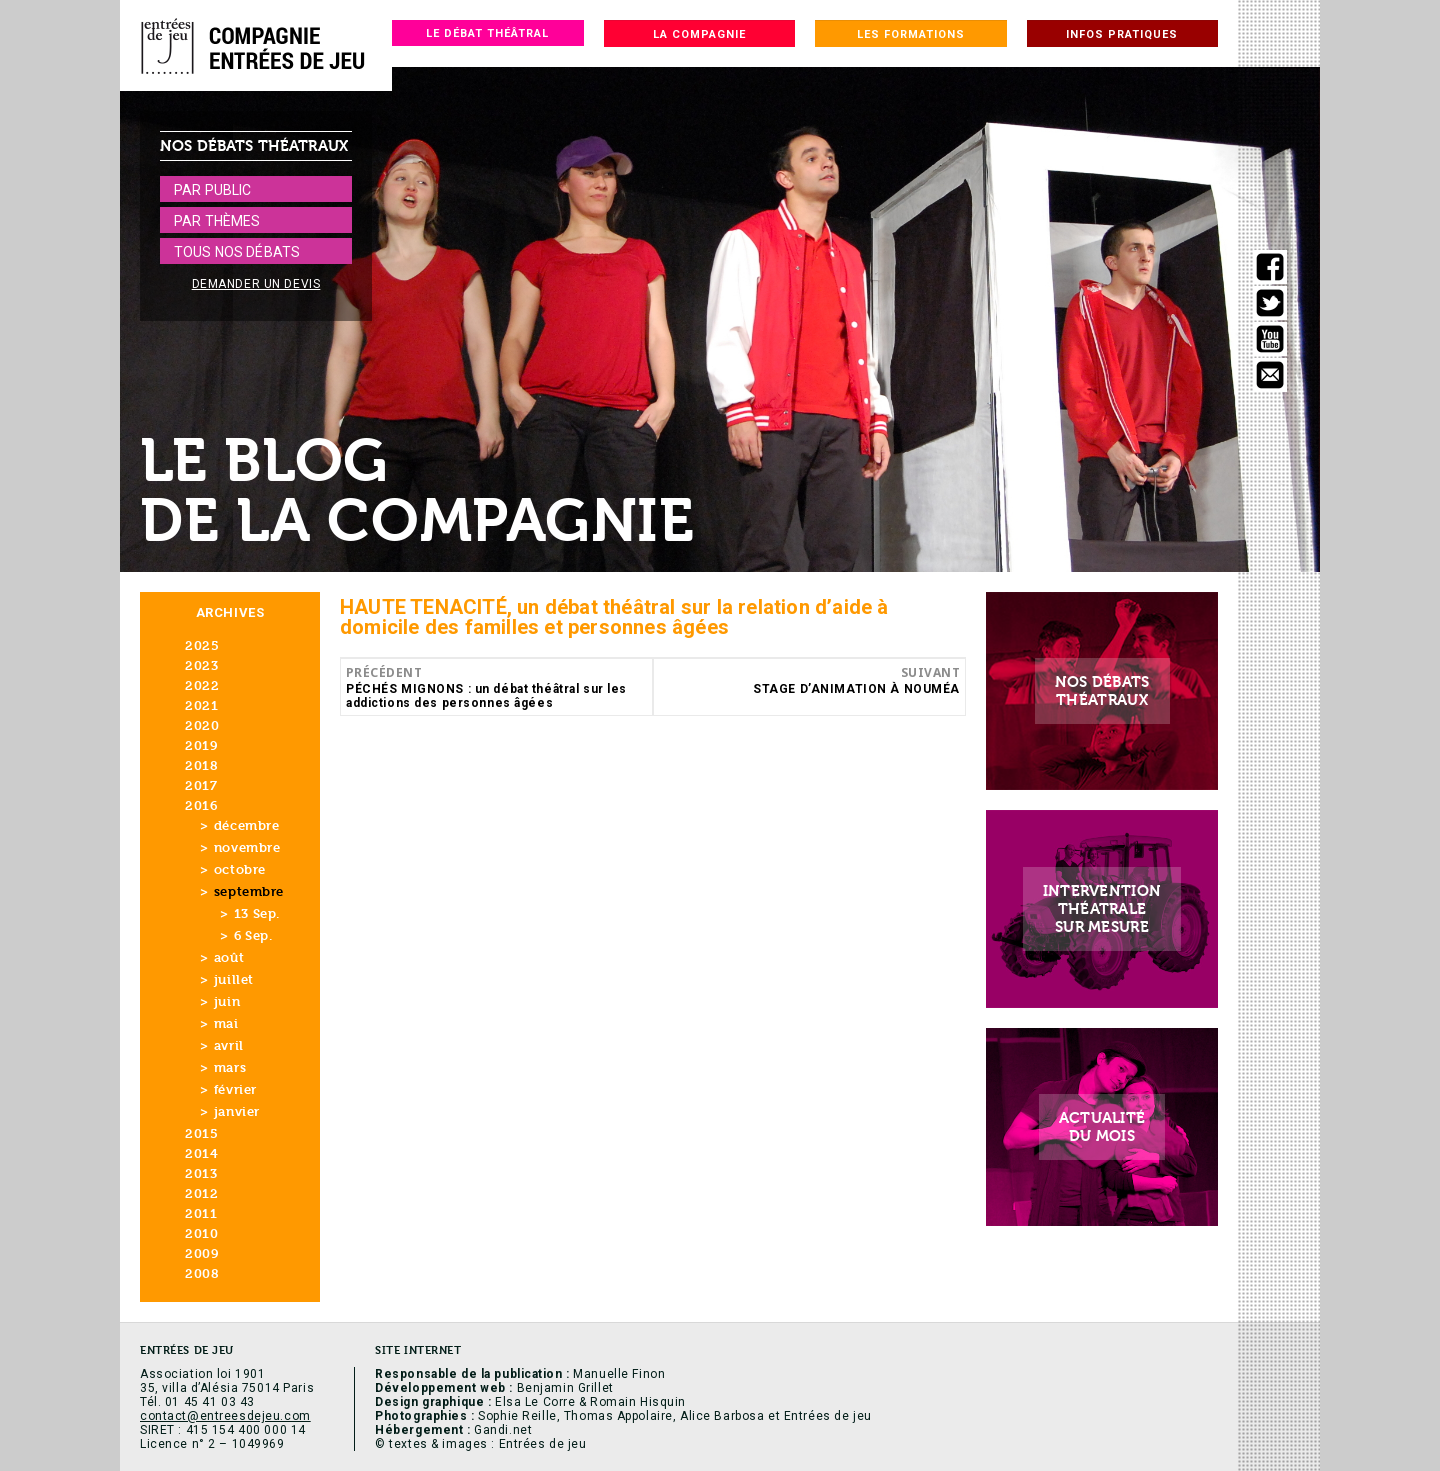  Describe the element at coordinates (201, 785) in the screenshot. I see `2017` at that location.